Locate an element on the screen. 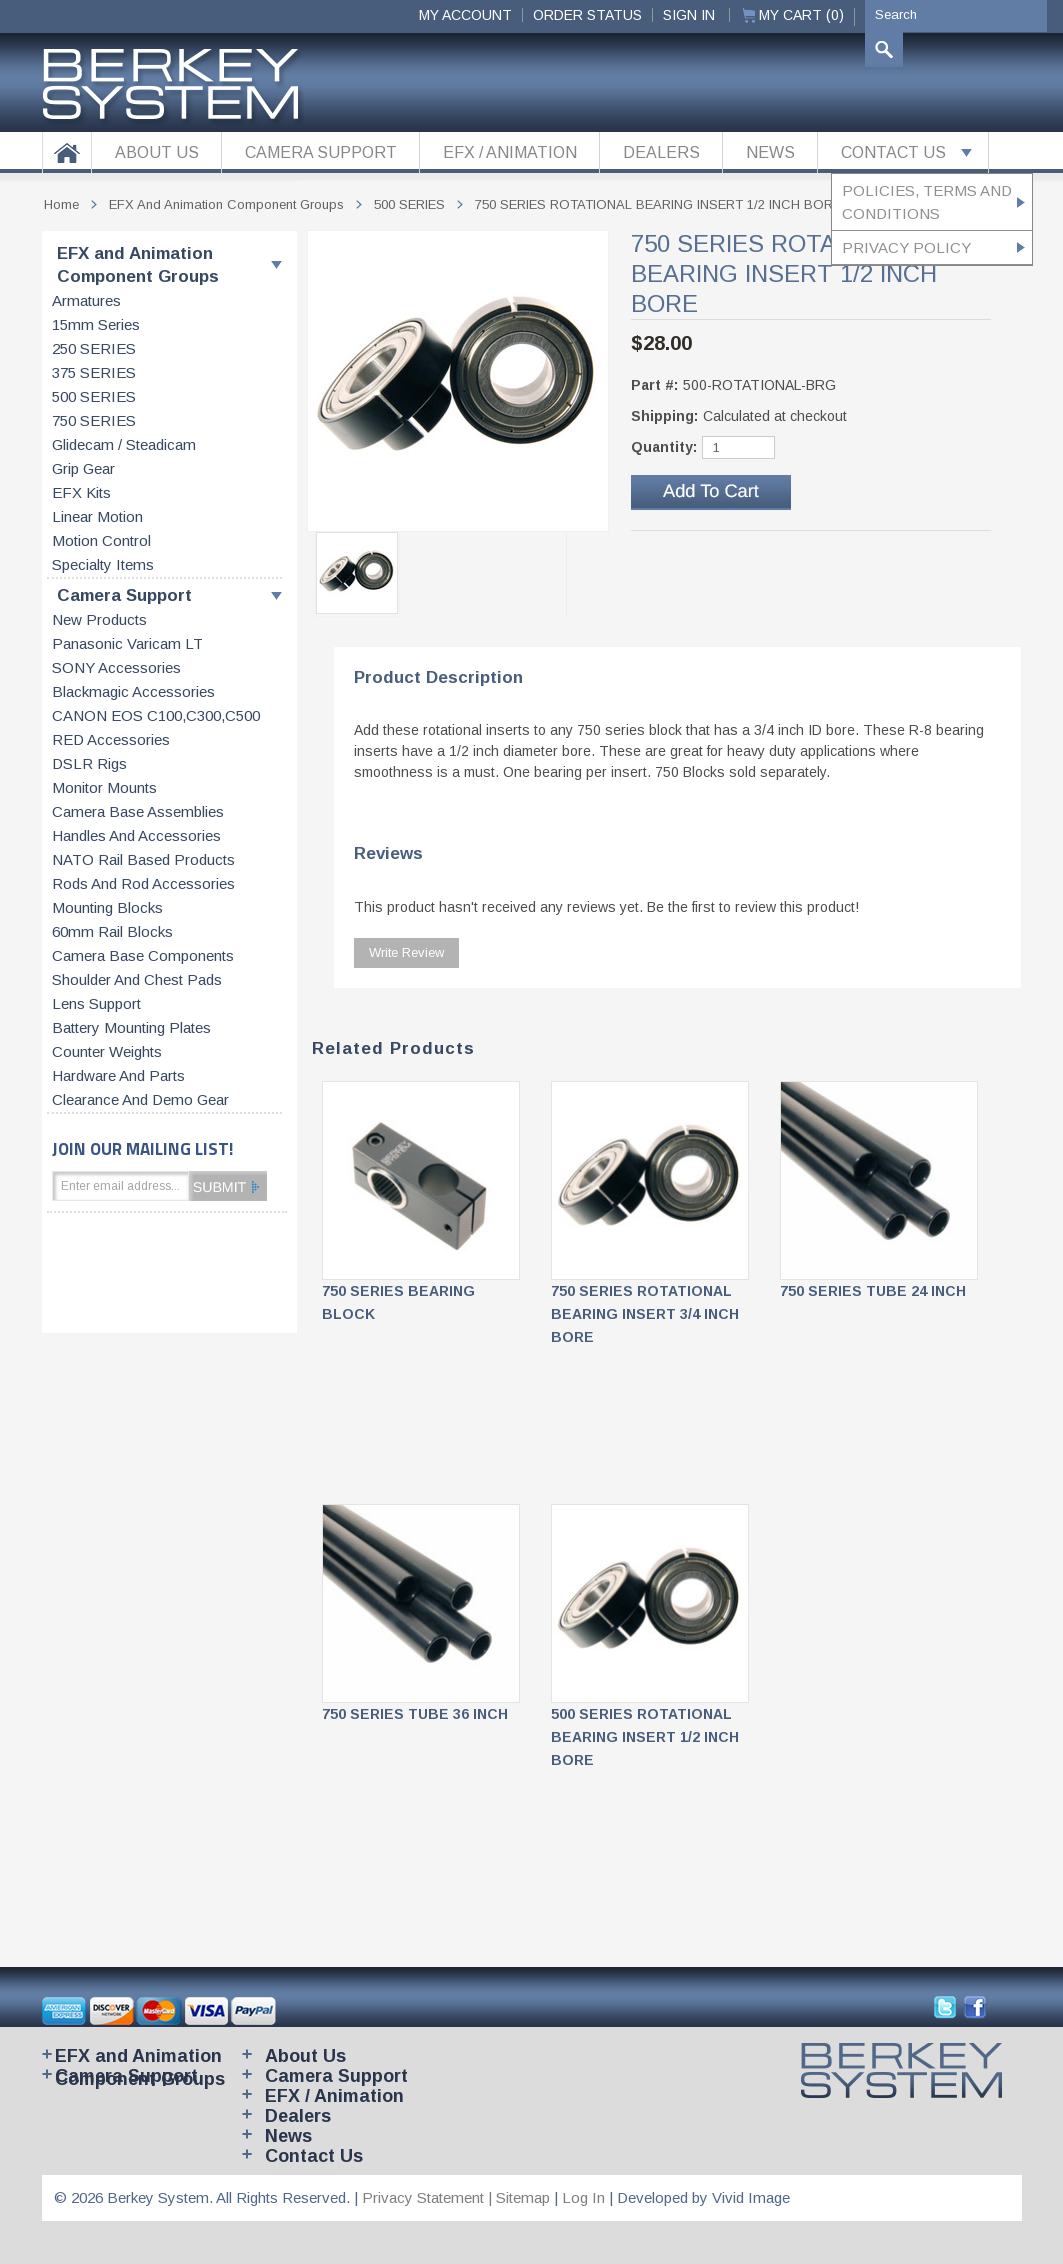  Lens support is located at coordinates (96, 1004).